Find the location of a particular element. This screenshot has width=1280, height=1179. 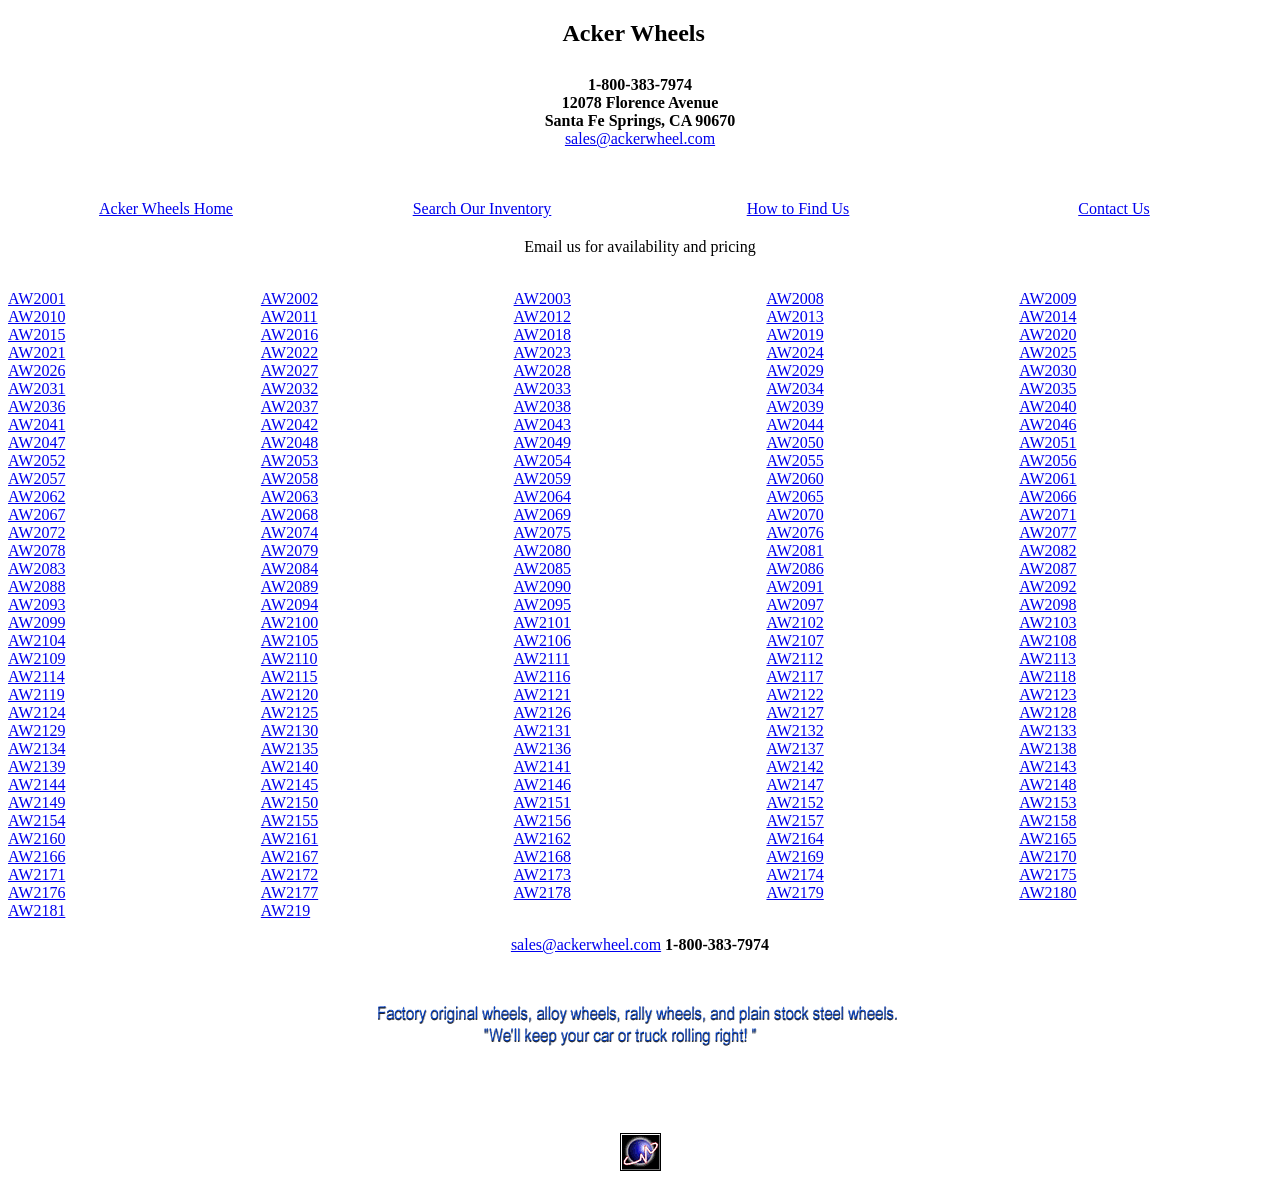

AW2082 is located at coordinates (1047, 550).